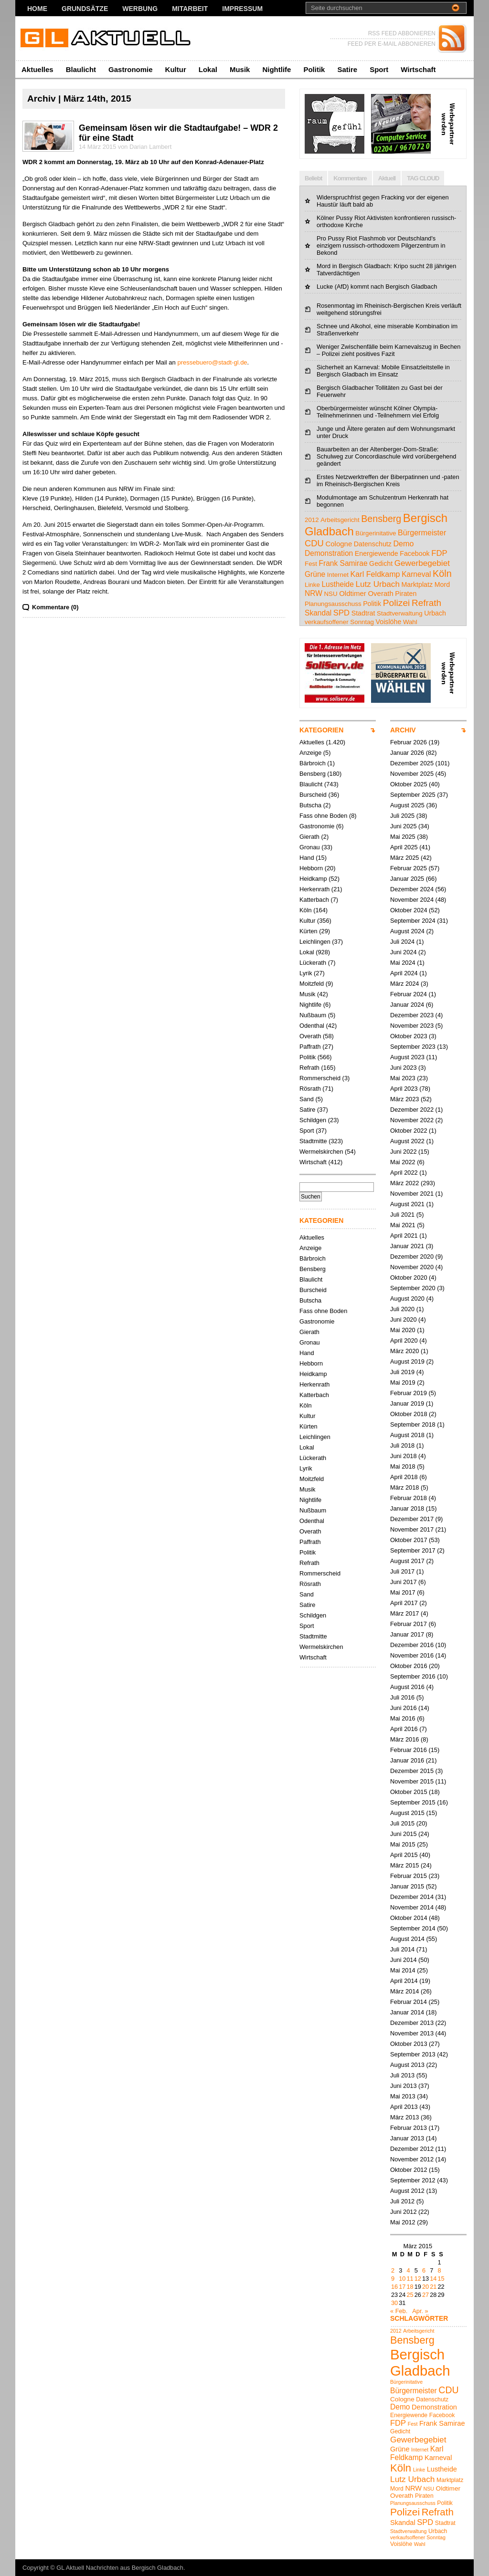  Describe the element at coordinates (402, 815) in the screenshot. I see `Juli 2025` at that location.